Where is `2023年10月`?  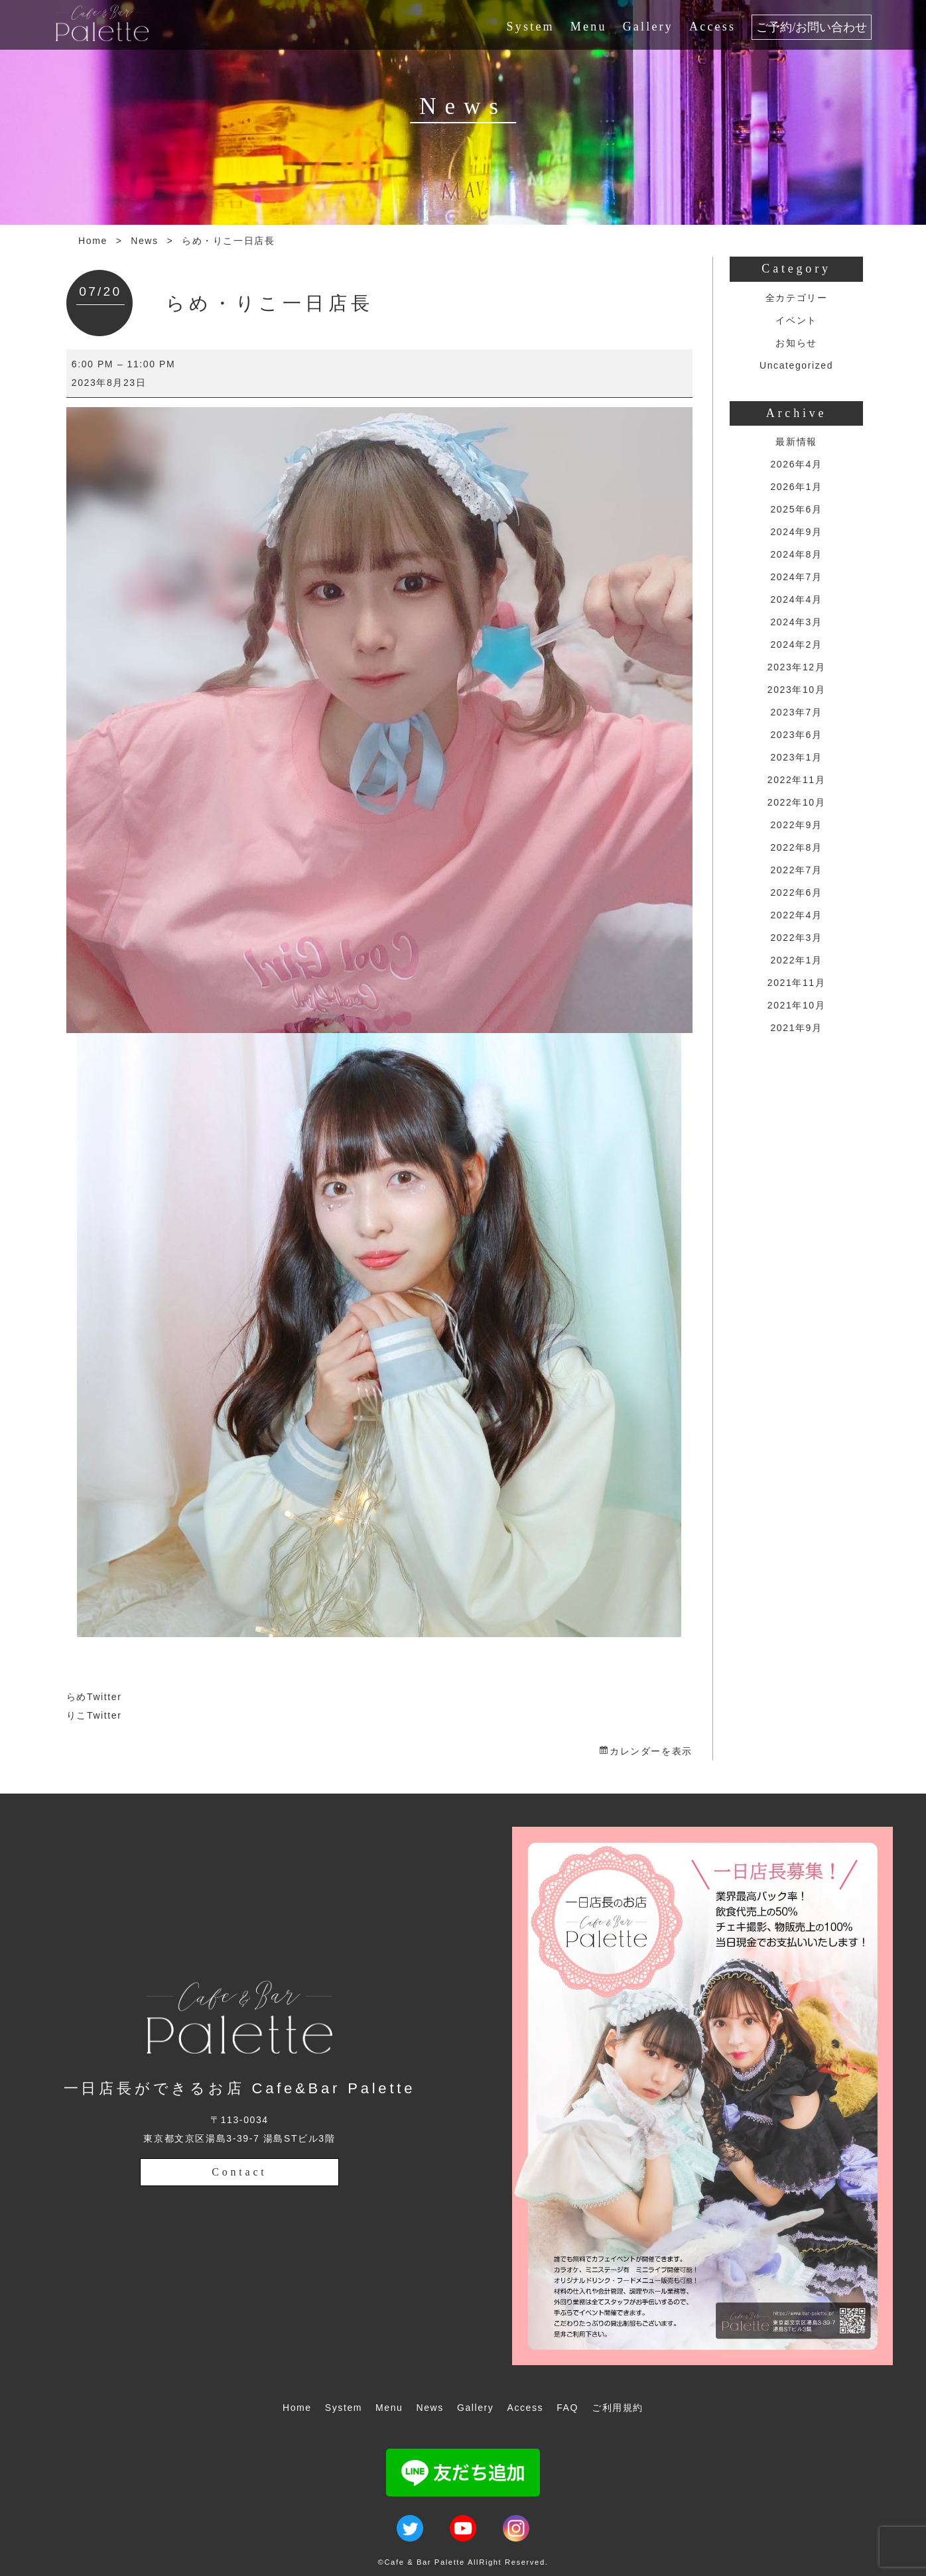 2023年10月 is located at coordinates (796, 689).